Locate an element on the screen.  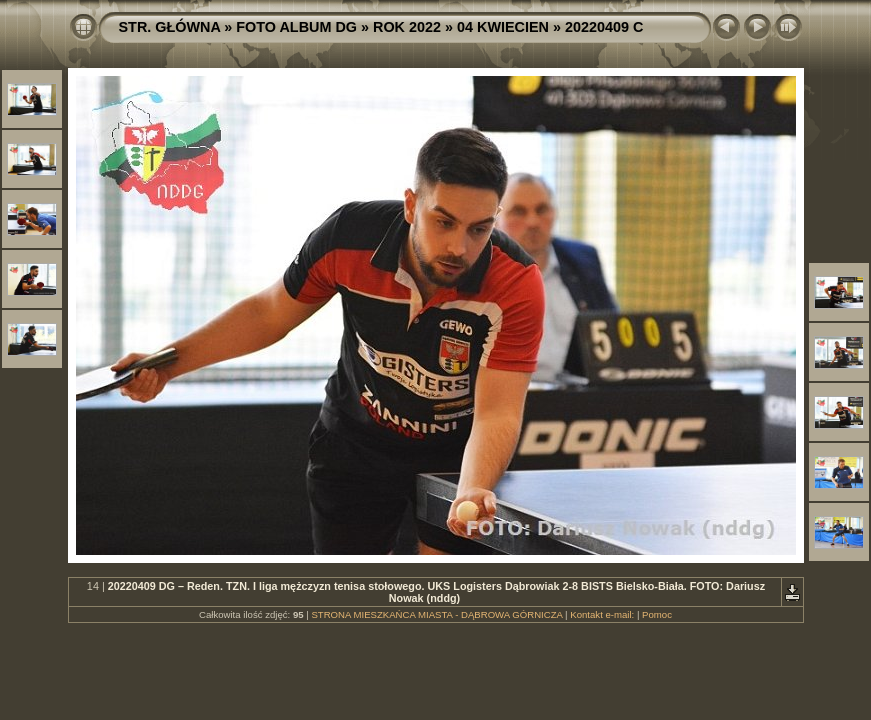
STR. GŁÓWNA is located at coordinates (170, 27).